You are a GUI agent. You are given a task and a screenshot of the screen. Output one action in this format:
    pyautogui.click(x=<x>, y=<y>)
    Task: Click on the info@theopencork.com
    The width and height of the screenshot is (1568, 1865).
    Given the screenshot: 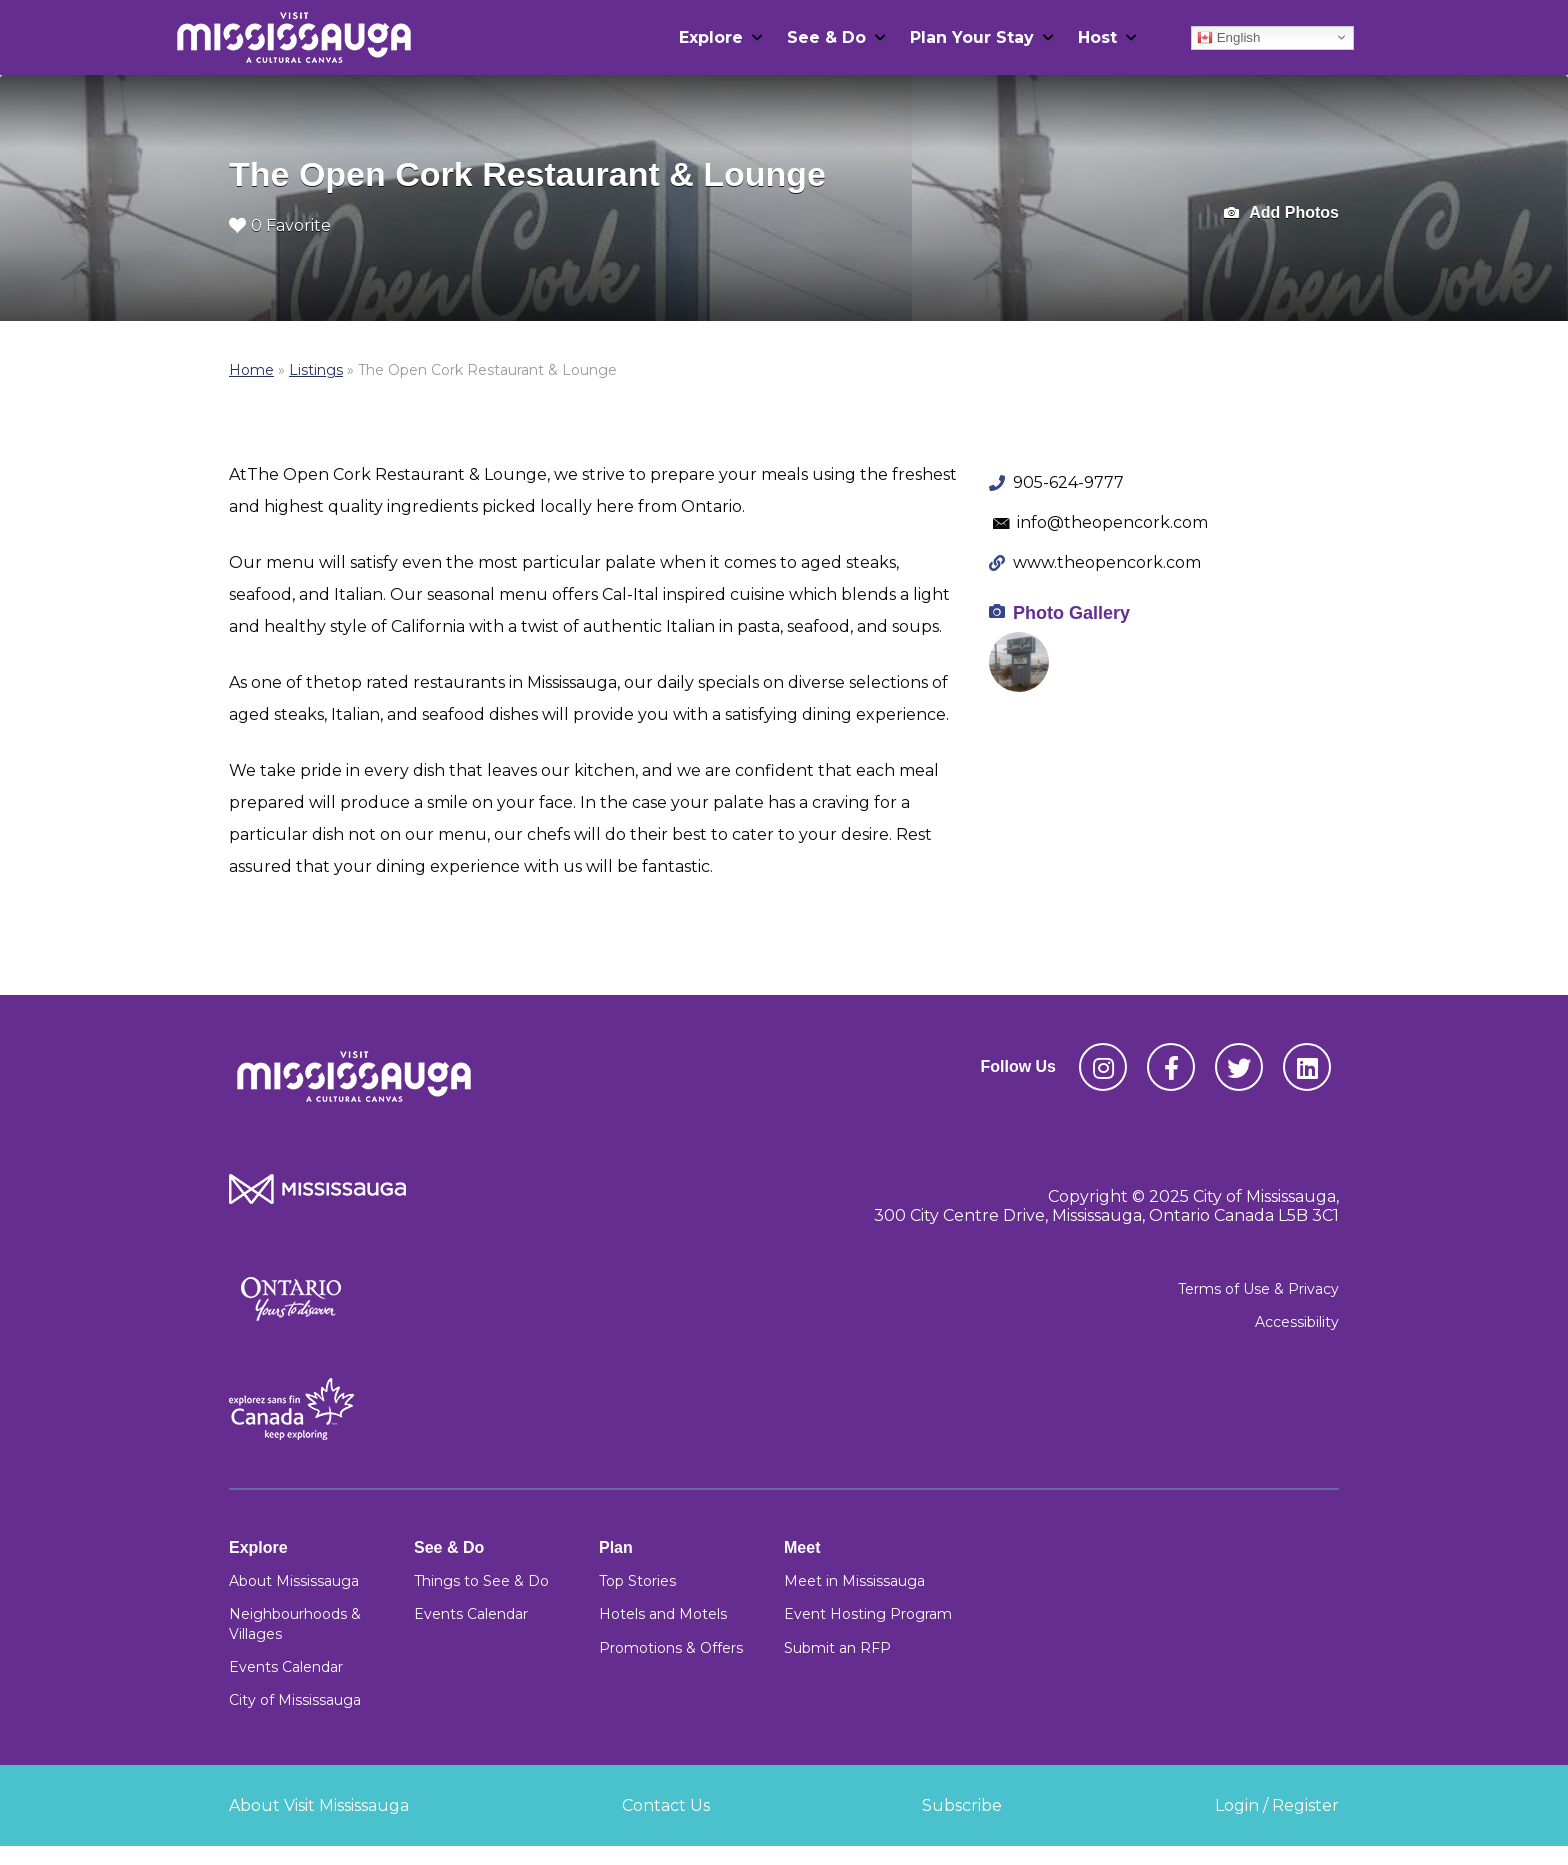 What is the action you would take?
    pyautogui.click(x=1112, y=522)
    